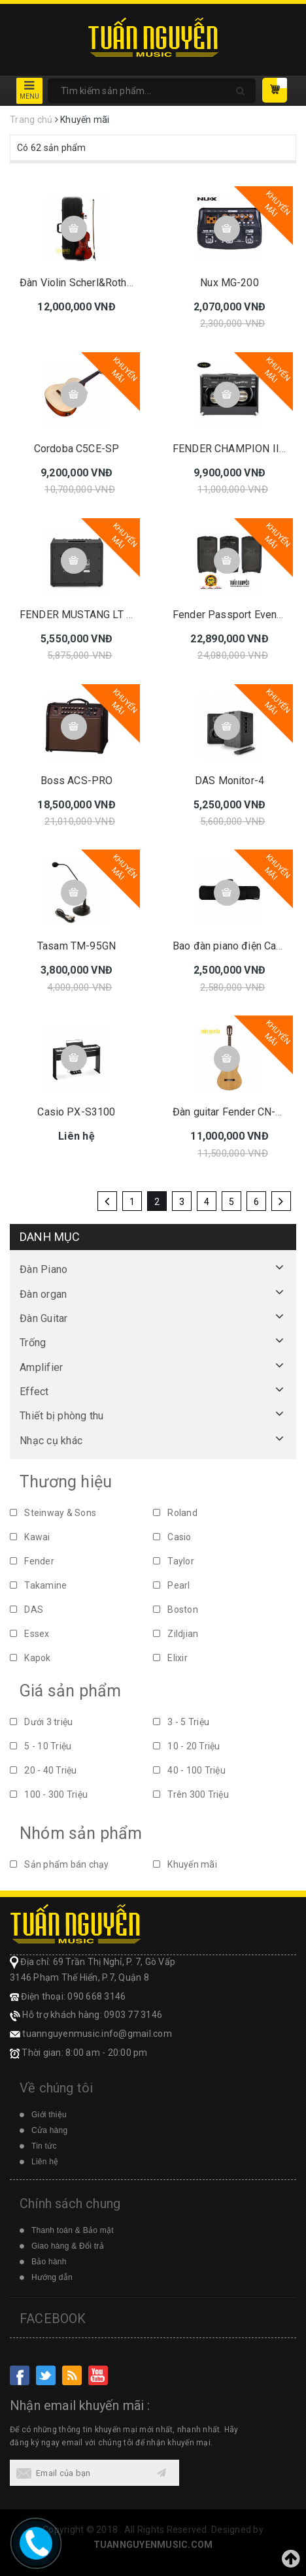 The height and width of the screenshot is (2576, 306). I want to click on DAS Monitor-4, so click(229, 780).